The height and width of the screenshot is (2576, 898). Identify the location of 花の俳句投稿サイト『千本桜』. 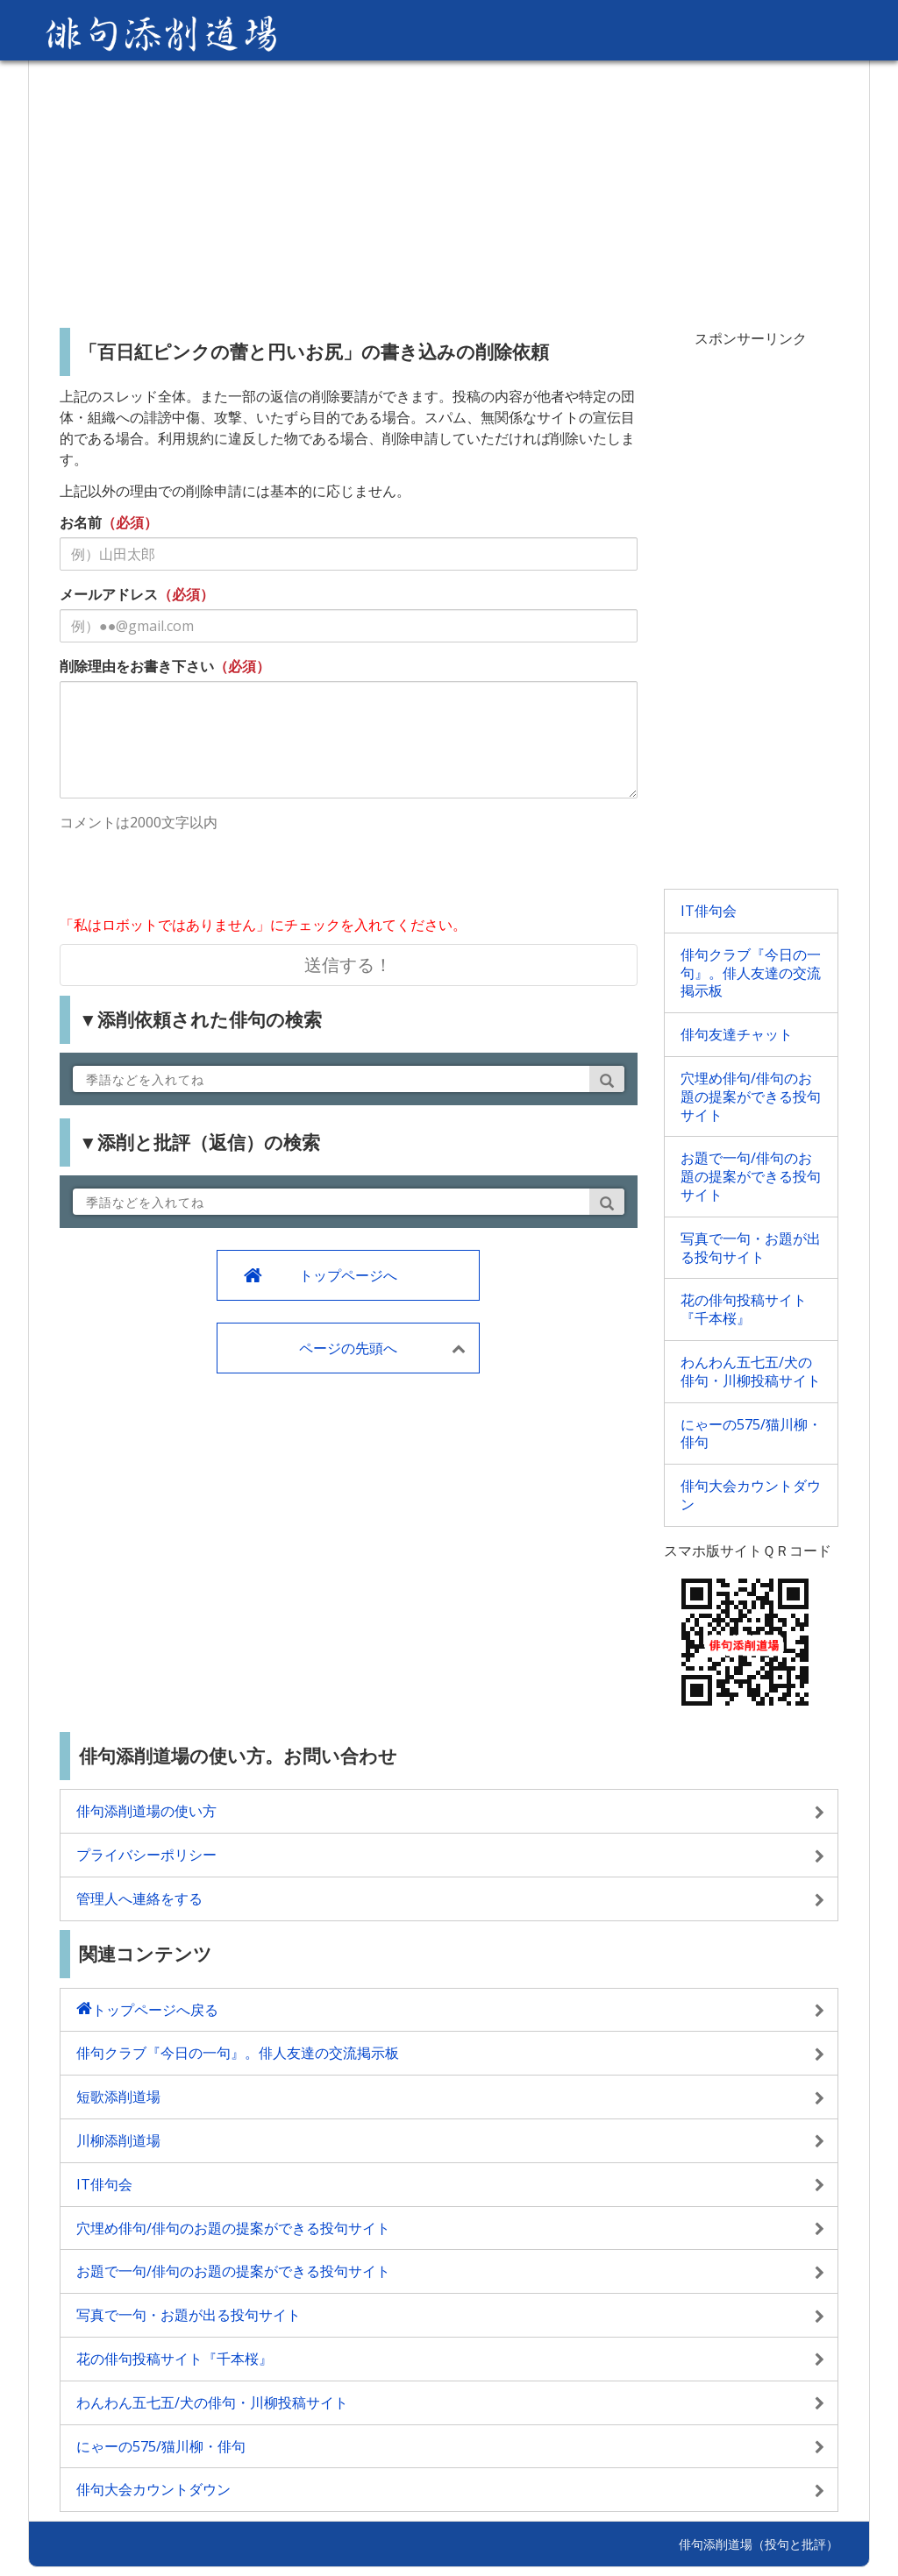
(744, 1309).